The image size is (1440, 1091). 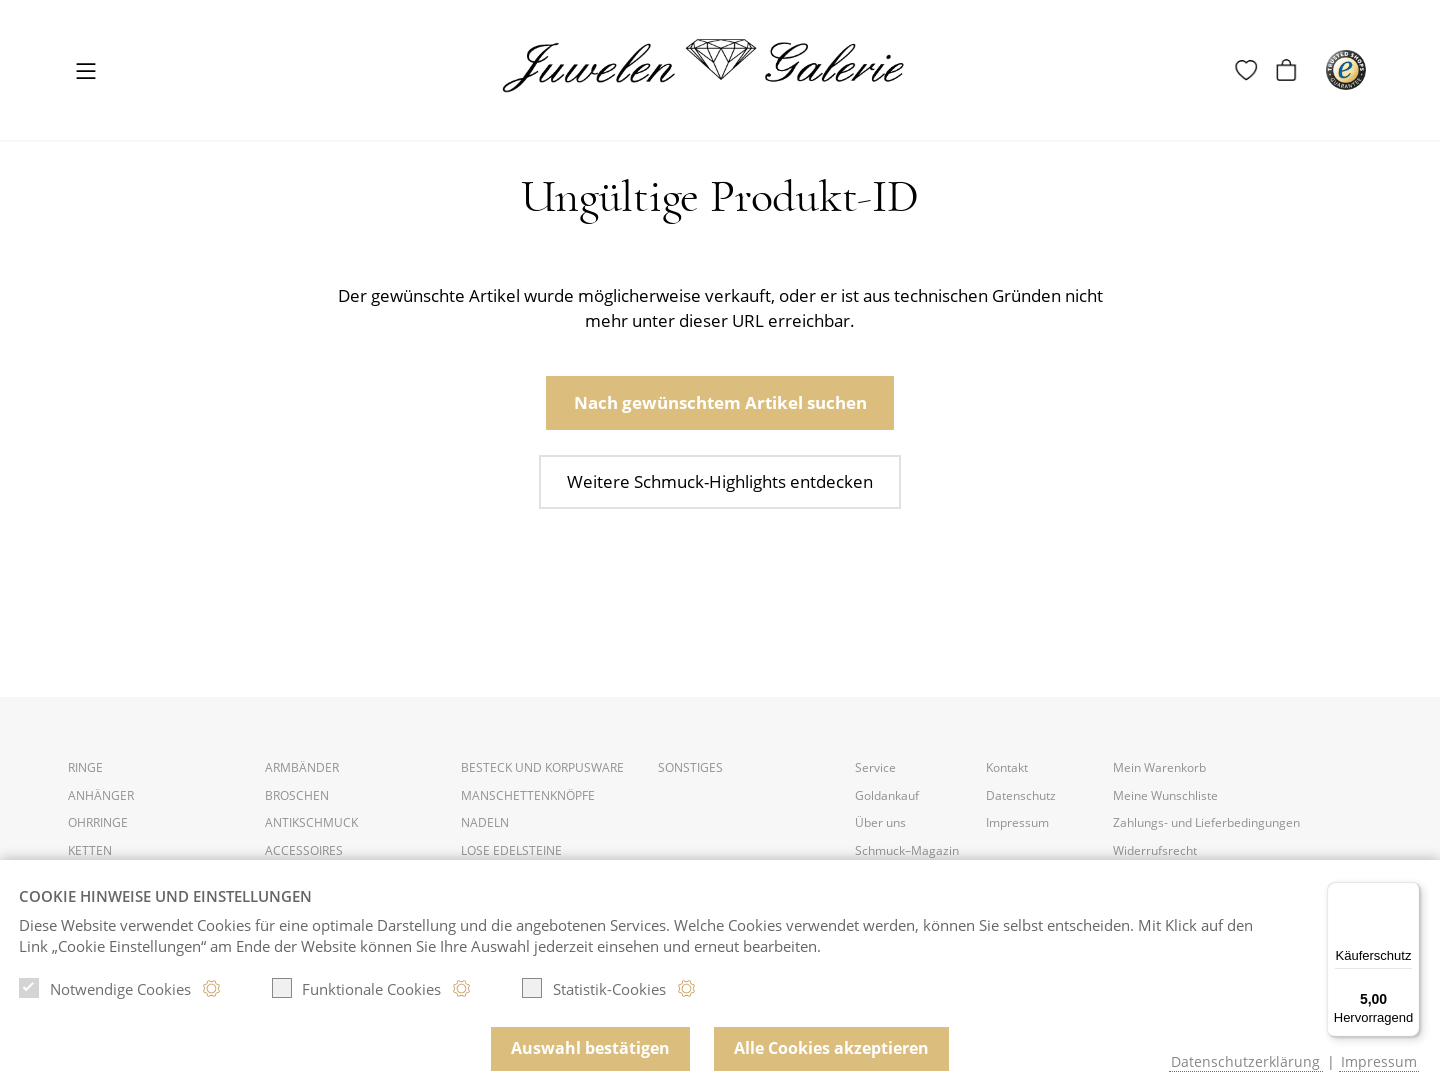 What do you see at coordinates (101, 795) in the screenshot?
I see `Anhänger` at bounding box center [101, 795].